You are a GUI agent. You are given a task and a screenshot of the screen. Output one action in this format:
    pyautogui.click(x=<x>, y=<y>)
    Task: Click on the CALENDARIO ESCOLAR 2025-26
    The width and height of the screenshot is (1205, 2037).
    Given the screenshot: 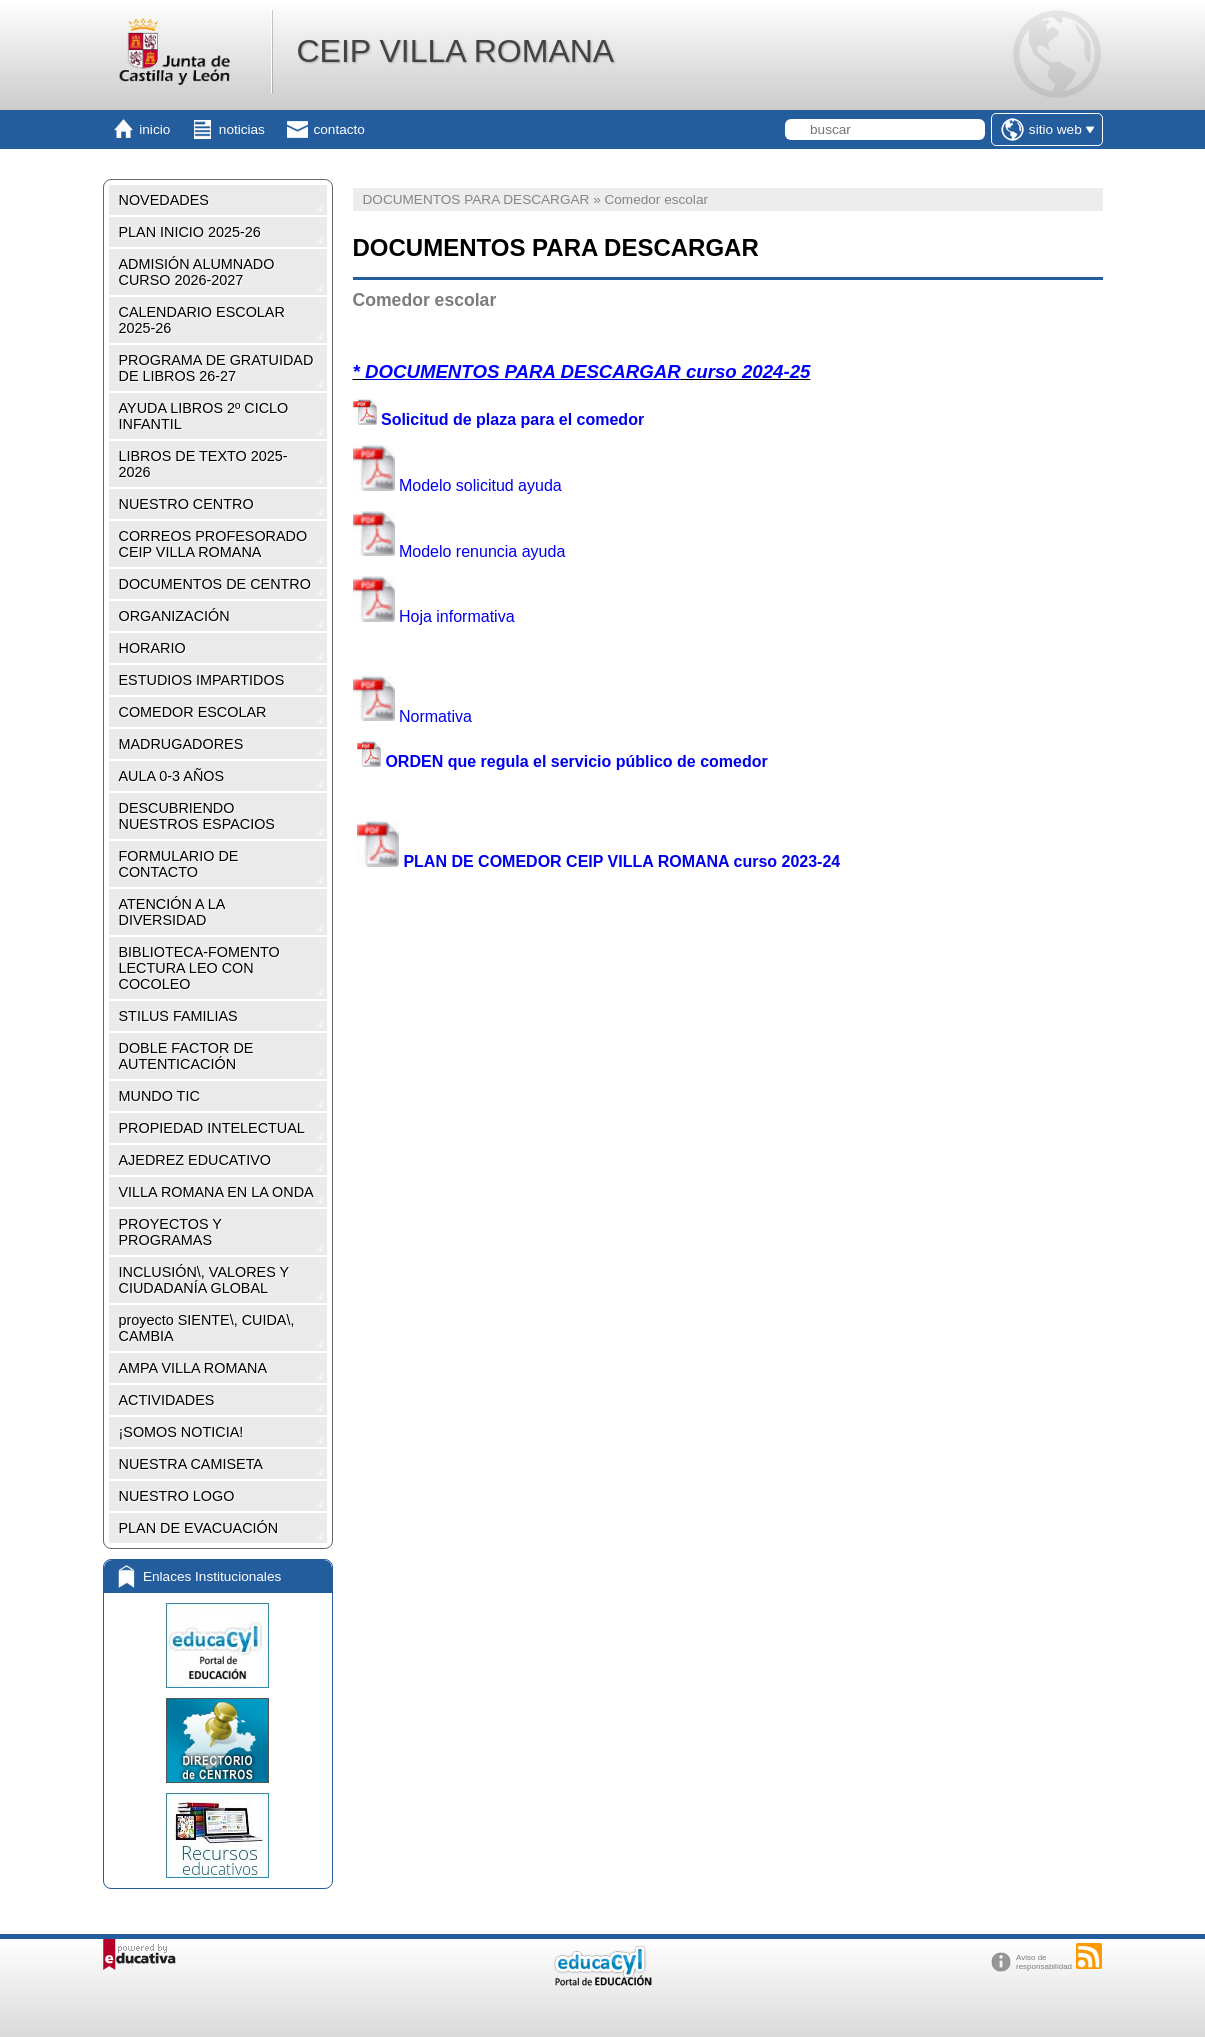 What is the action you would take?
    pyautogui.click(x=202, y=320)
    